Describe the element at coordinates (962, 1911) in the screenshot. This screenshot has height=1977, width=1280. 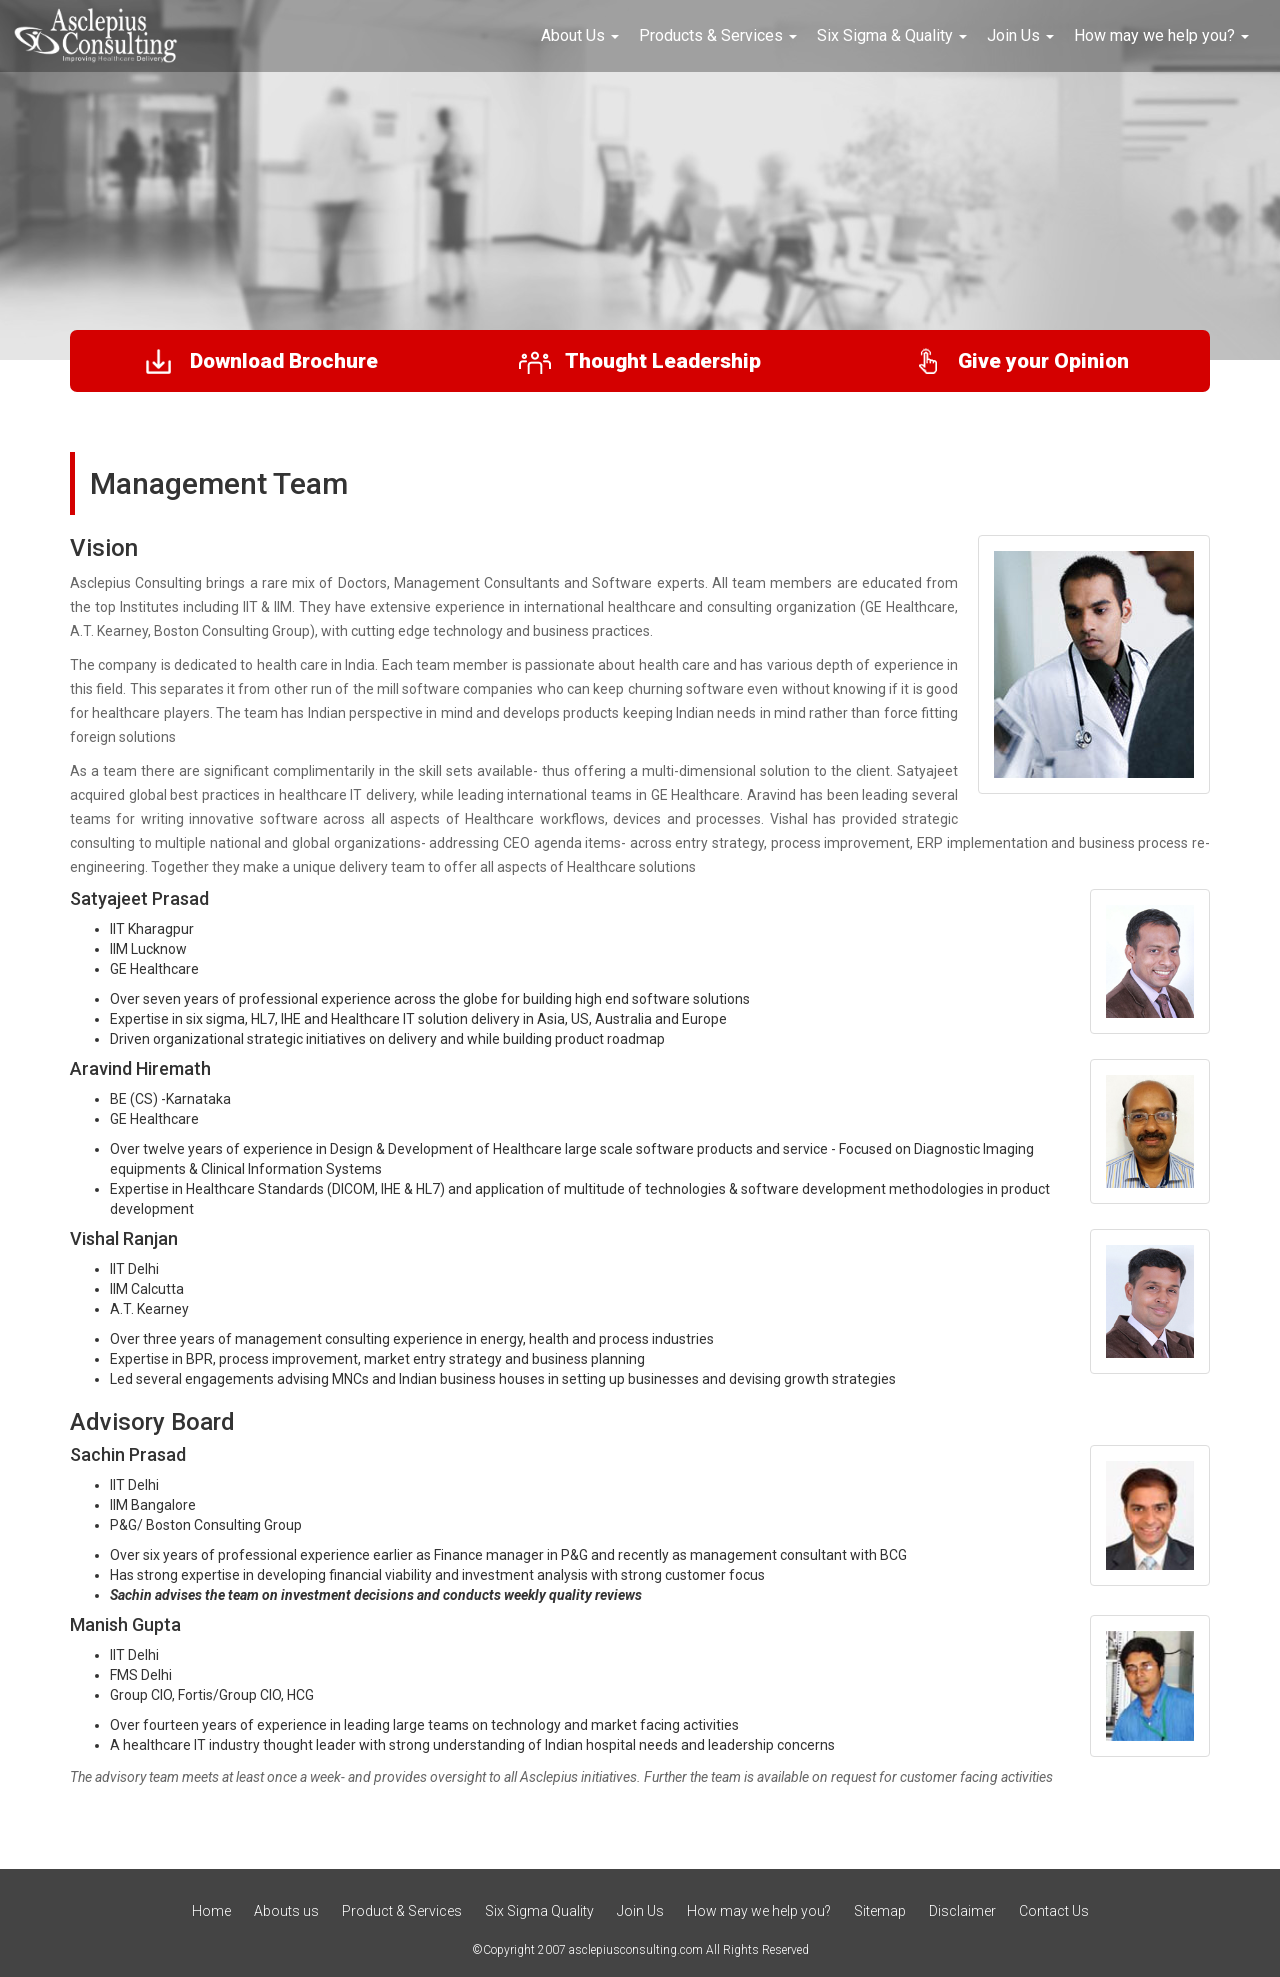
I see `Disclaimer` at that location.